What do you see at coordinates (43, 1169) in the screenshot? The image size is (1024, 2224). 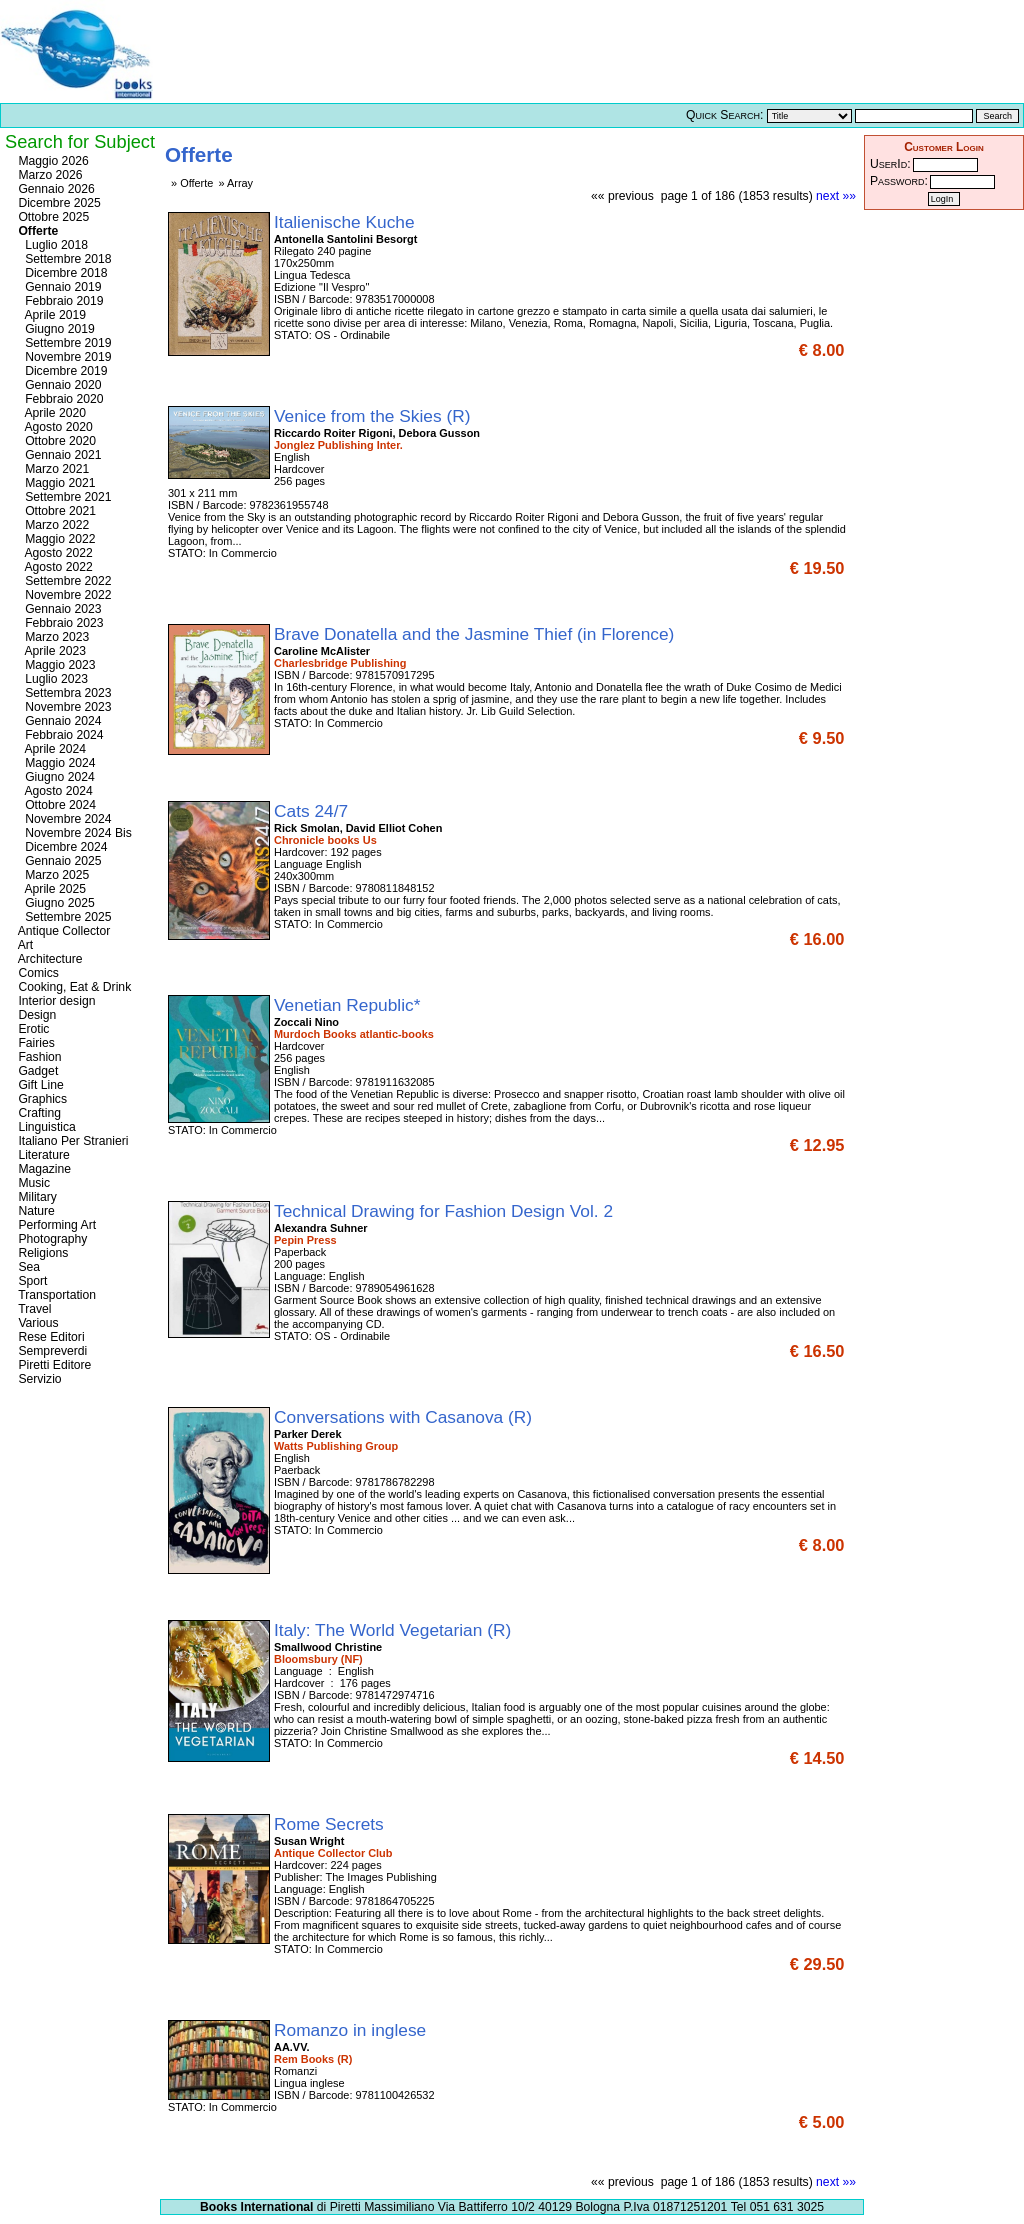 I see `Magazine` at bounding box center [43, 1169].